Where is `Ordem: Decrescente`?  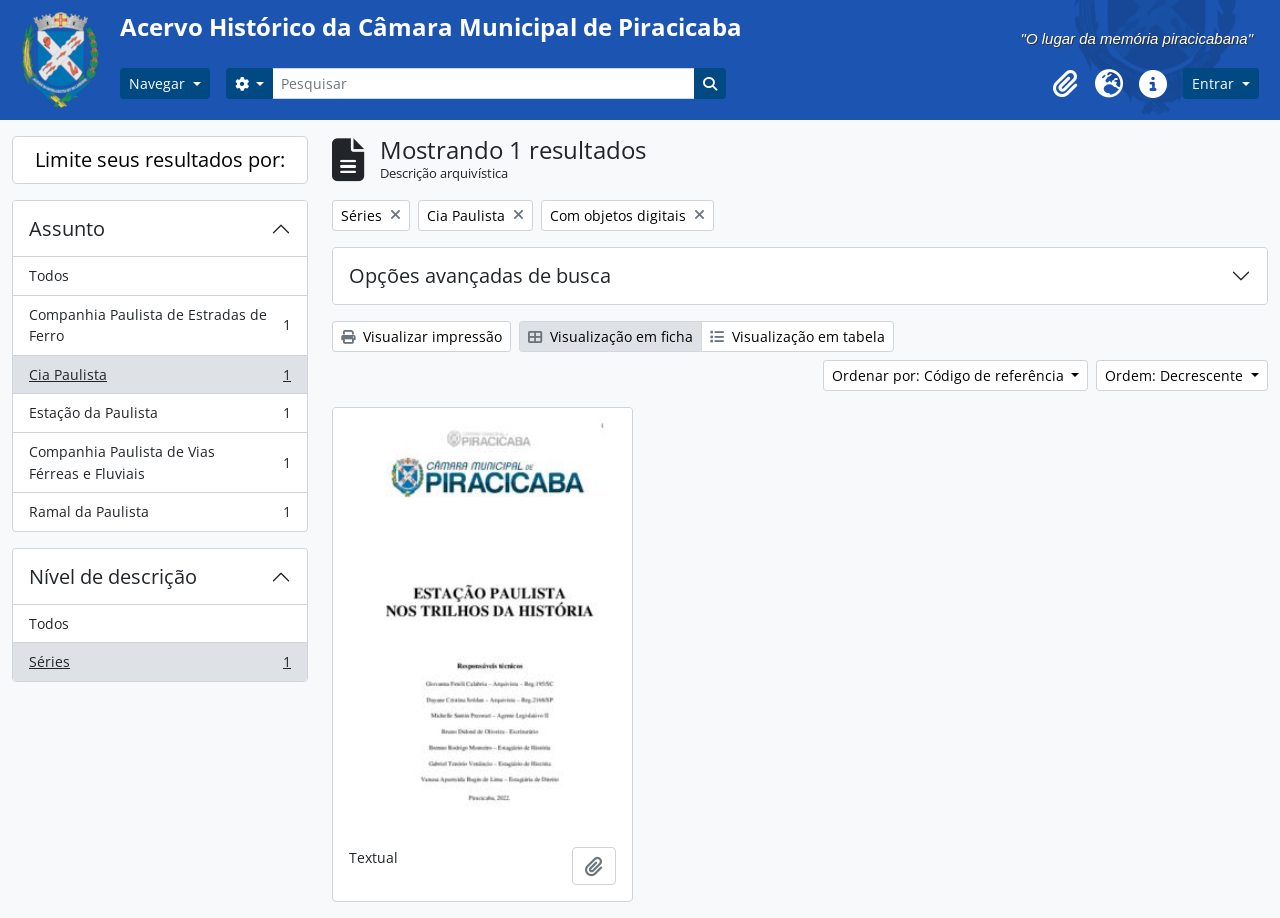
Ordem: Decrescente is located at coordinates (1176, 375).